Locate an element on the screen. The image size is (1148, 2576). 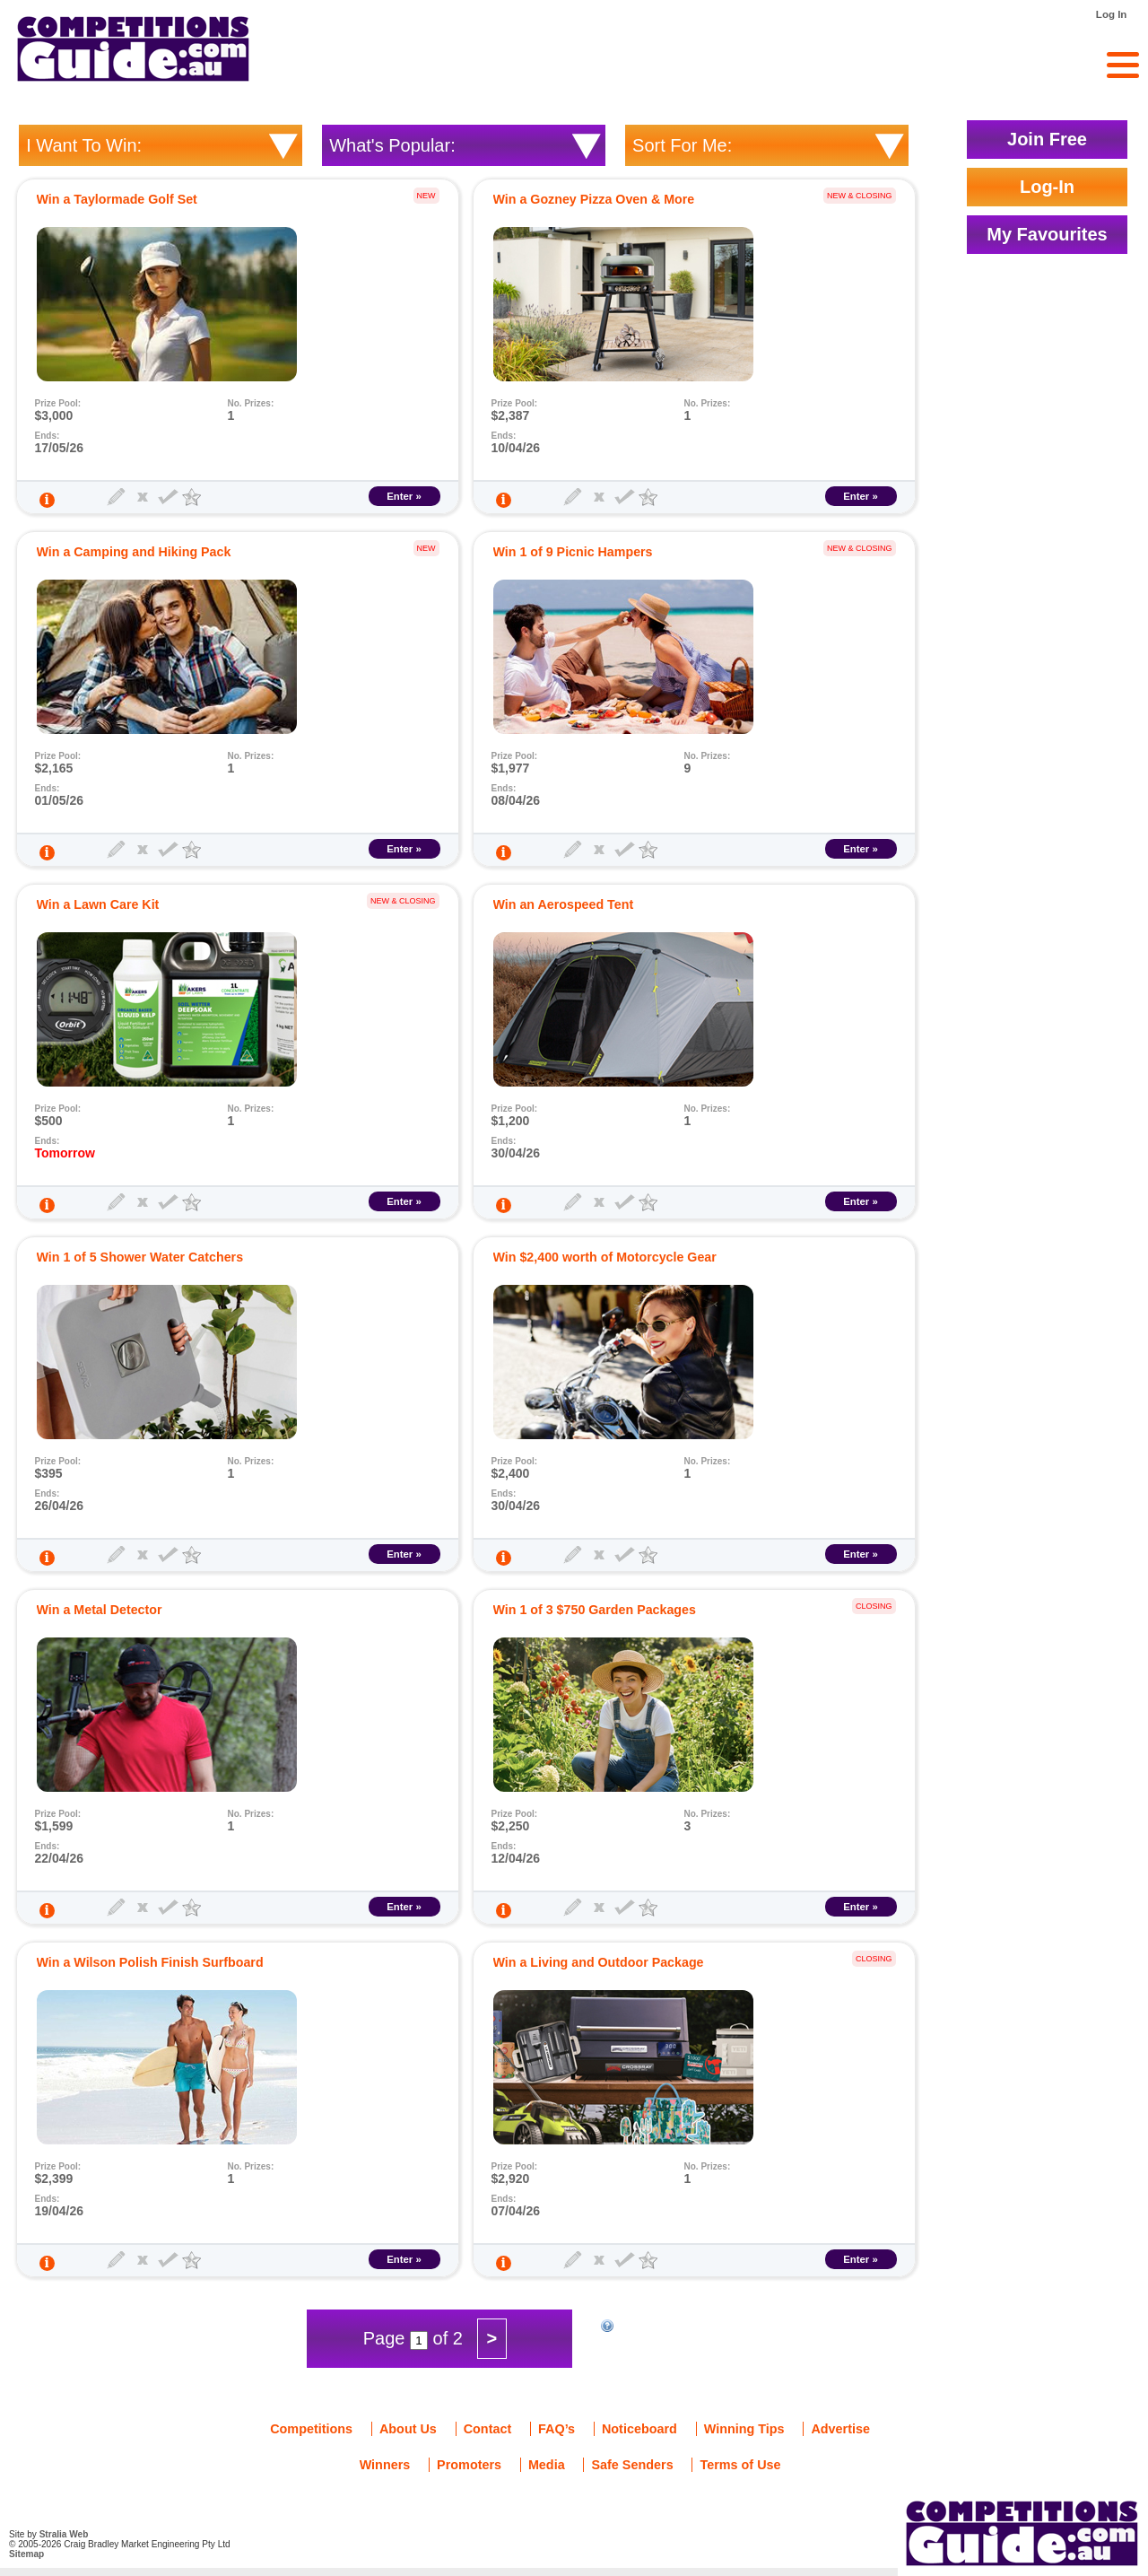
Join Free is located at coordinates (1047, 139).